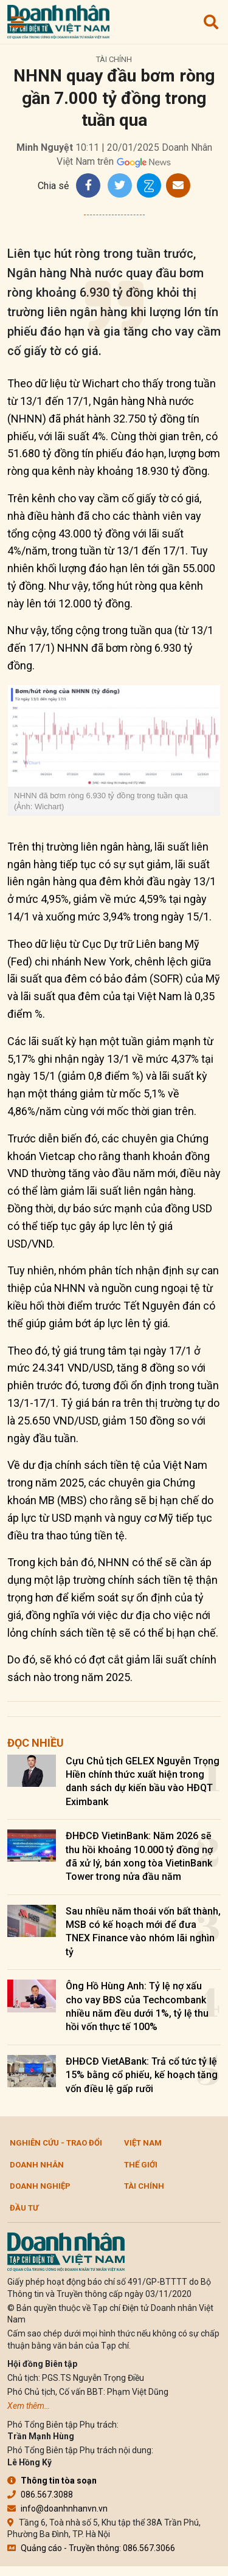 This screenshot has height=2576, width=228. What do you see at coordinates (37, 2164) in the screenshot?
I see `DOANH NHÂN` at bounding box center [37, 2164].